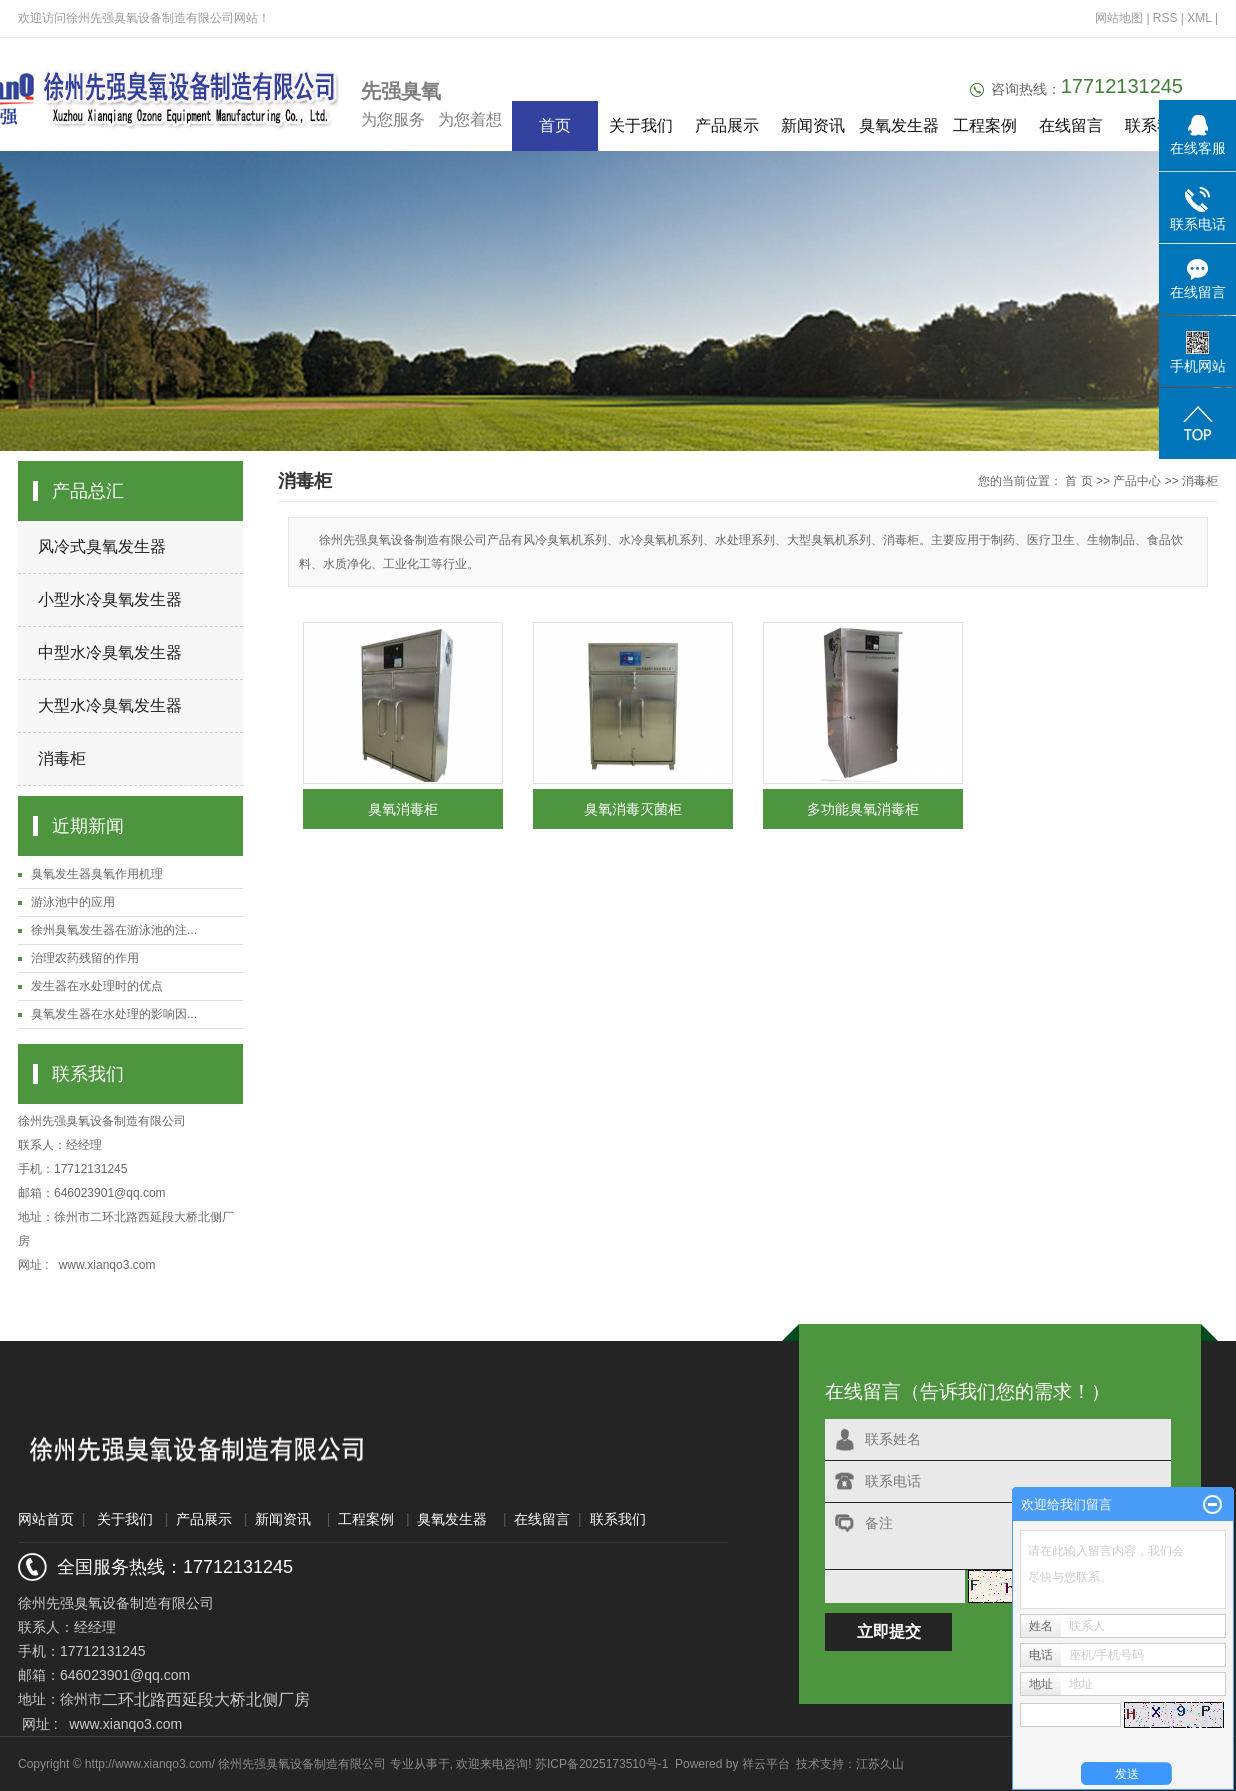  Describe the element at coordinates (97, 874) in the screenshot. I see `臭氧发生器臭氧作用机理` at that location.